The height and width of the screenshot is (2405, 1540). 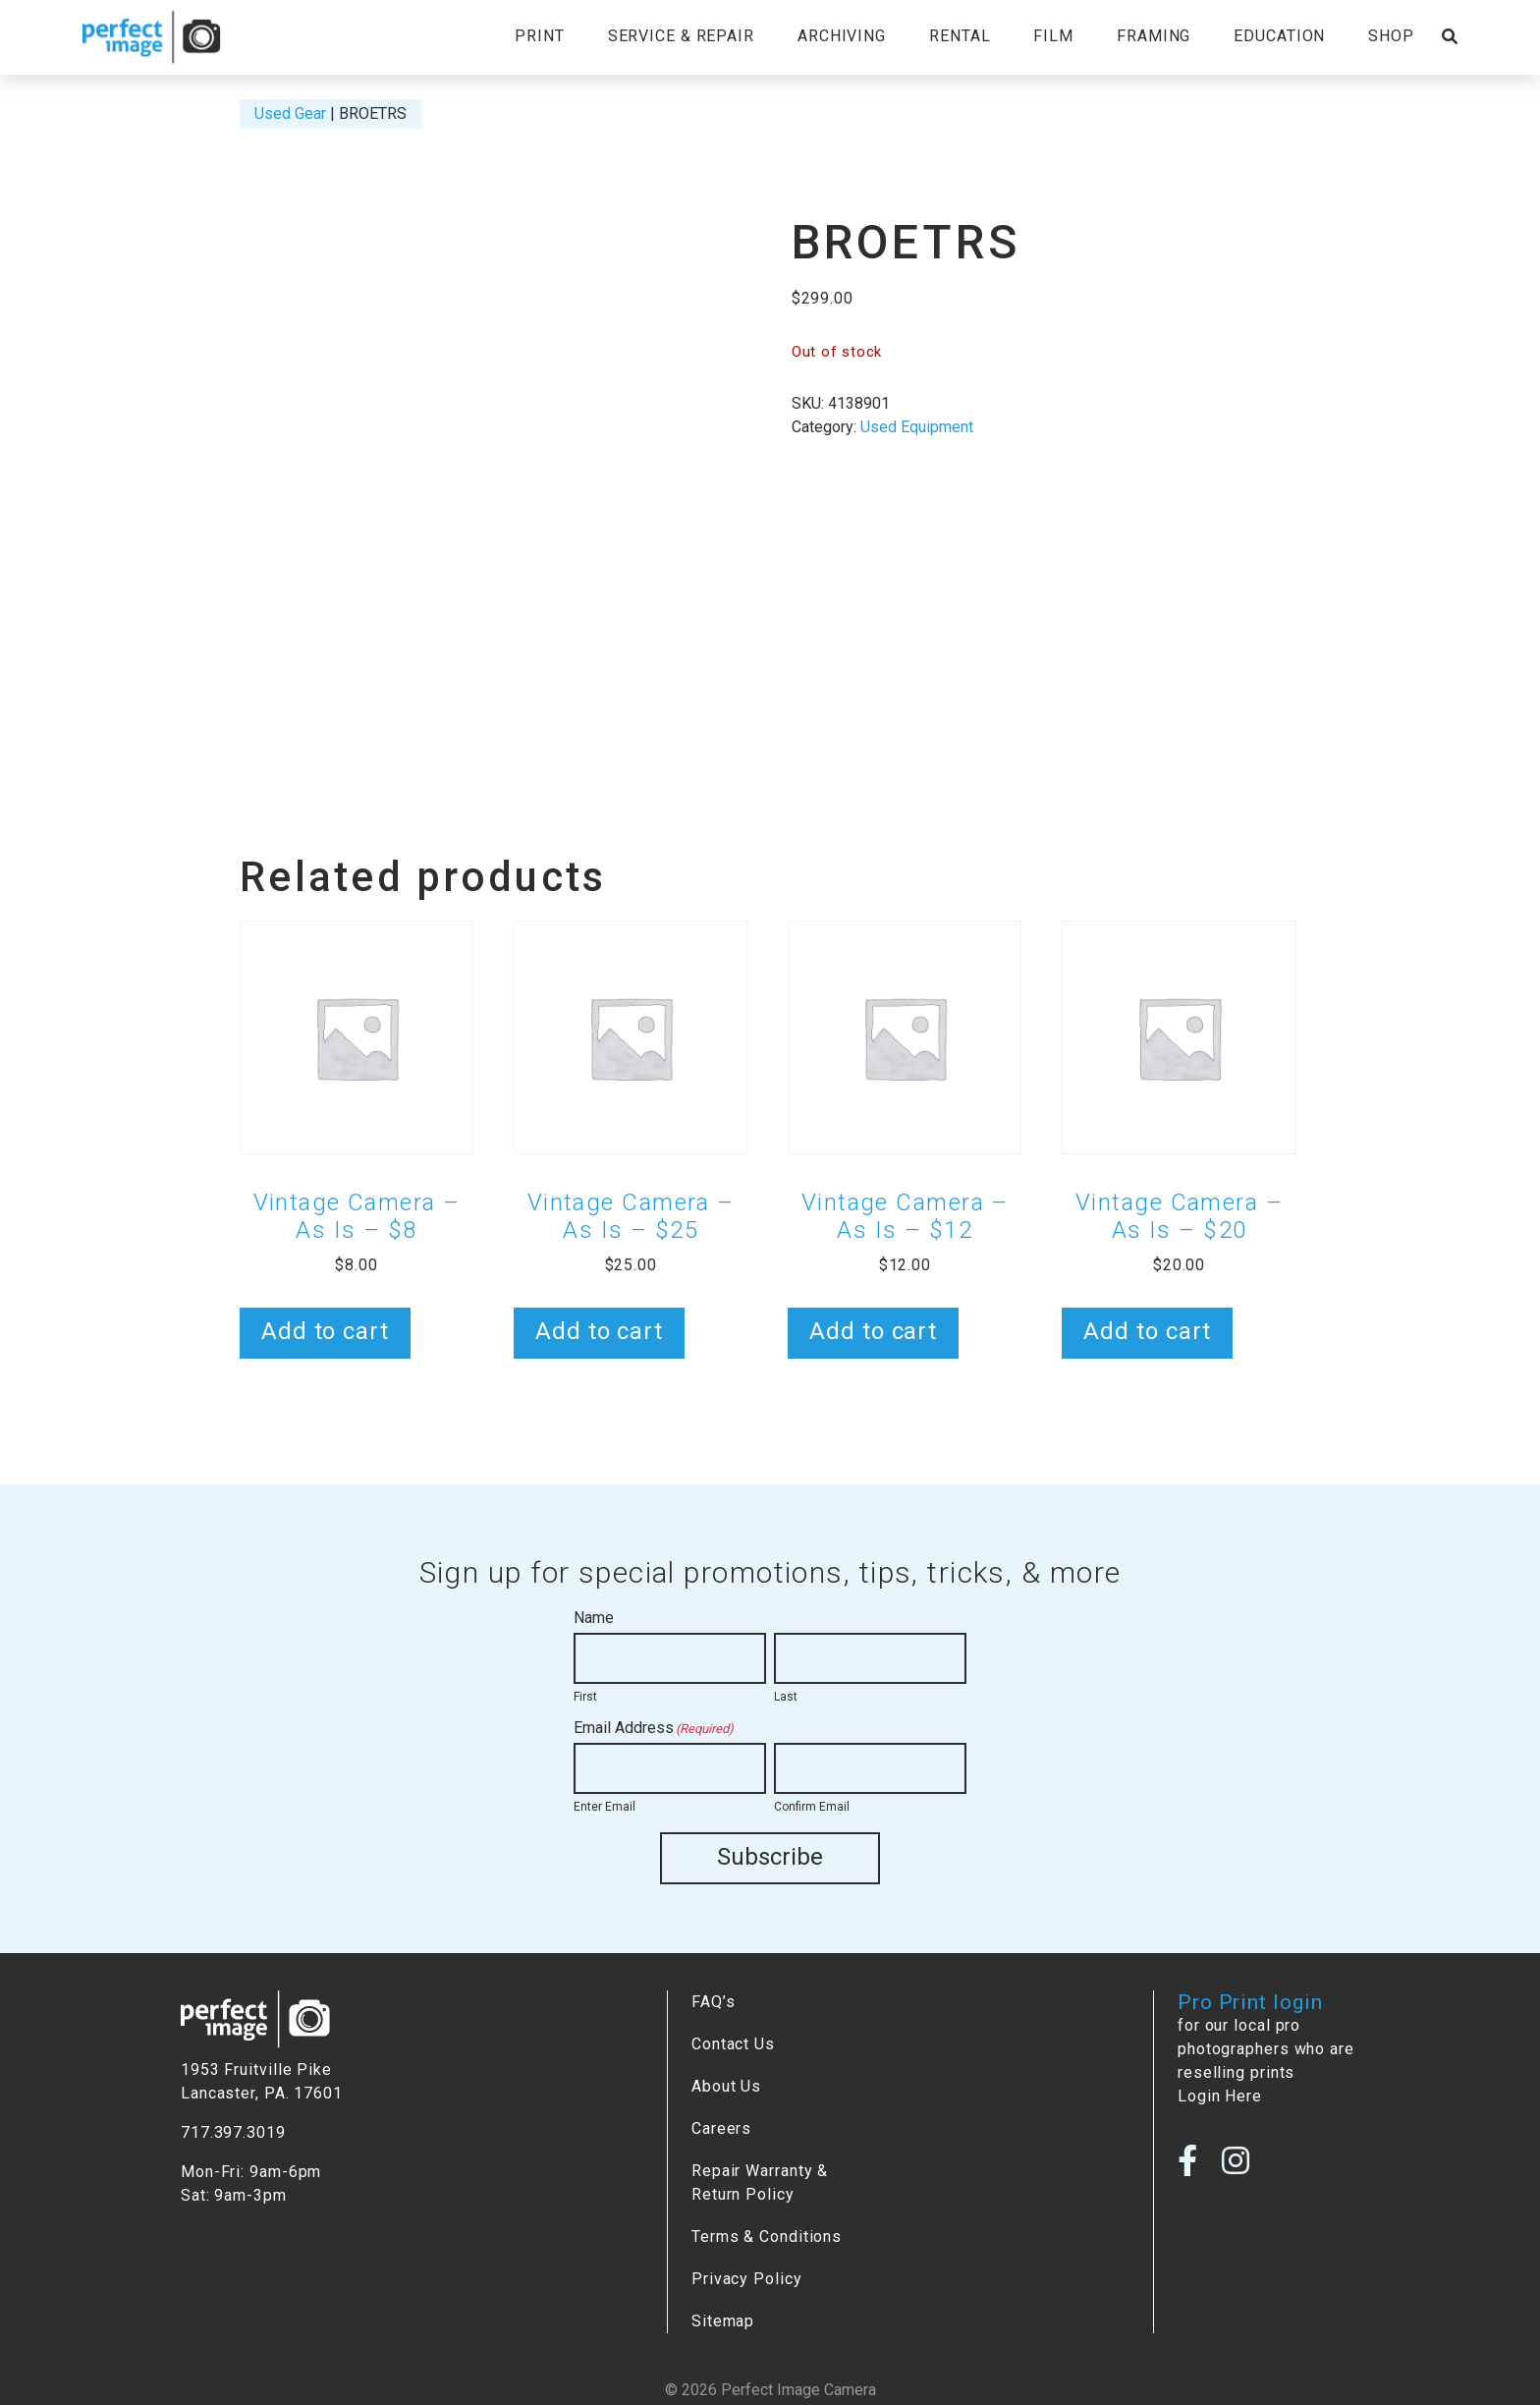 What do you see at coordinates (726, 2085) in the screenshot?
I see `About Us` at bounding box center [726, 2085].